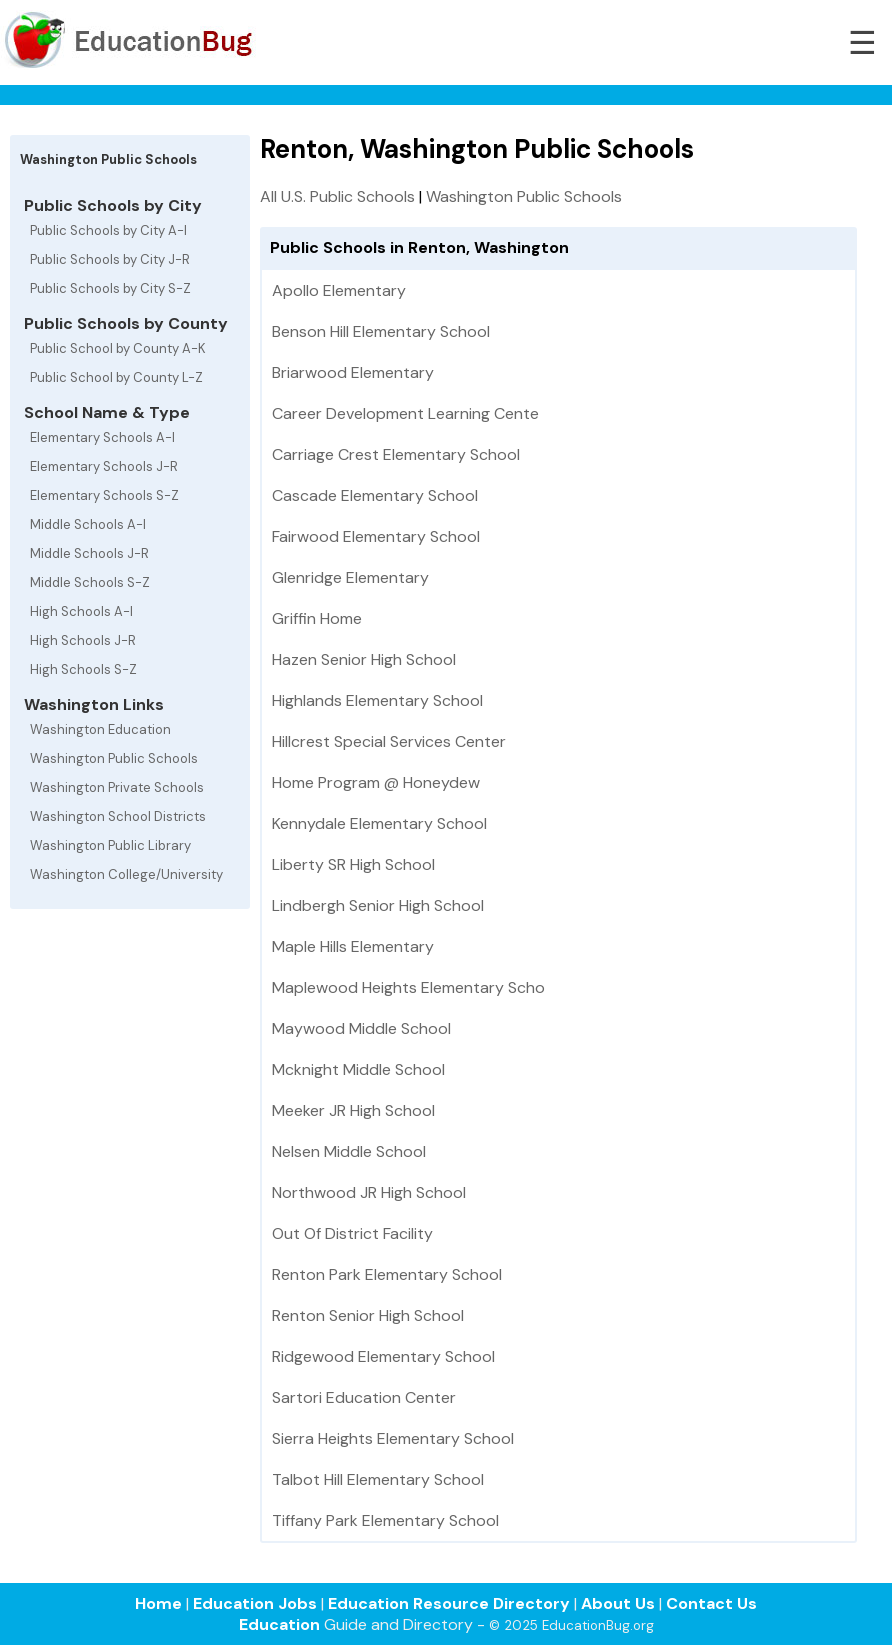 Image resolution: width=892 pixels, height=1645 pixels. Describe the element at coordinates (364, 1397) in the screenshot. I see `Sartori Education Center` at that location.